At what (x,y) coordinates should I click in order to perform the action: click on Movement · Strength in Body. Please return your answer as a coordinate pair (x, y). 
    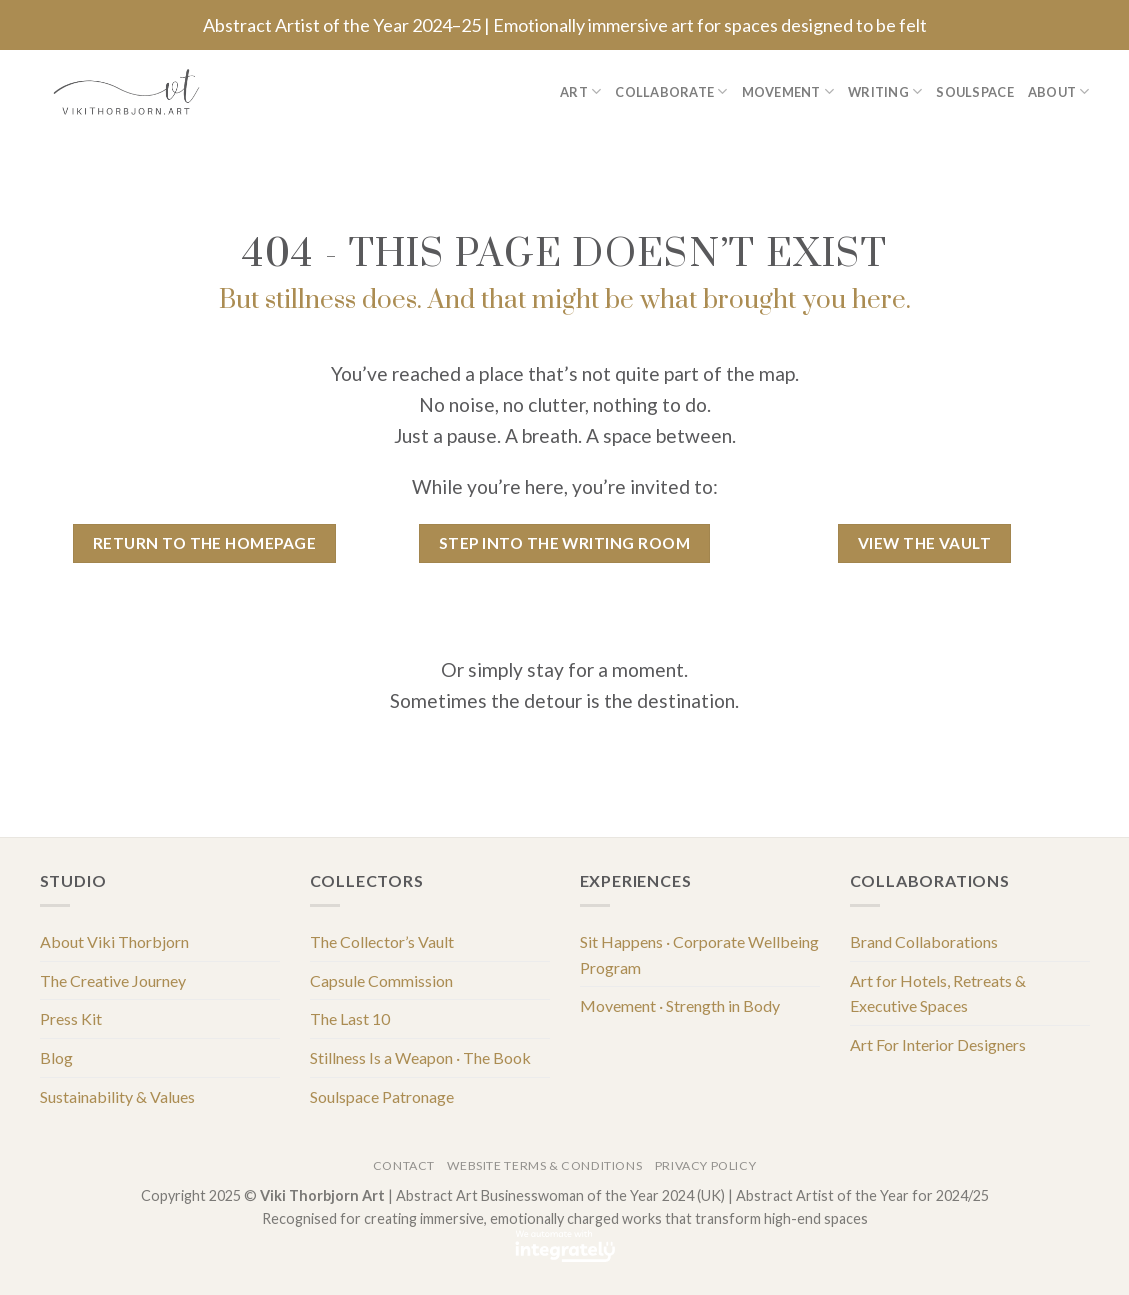
    Looking at the image, I should click on (680, 1005).